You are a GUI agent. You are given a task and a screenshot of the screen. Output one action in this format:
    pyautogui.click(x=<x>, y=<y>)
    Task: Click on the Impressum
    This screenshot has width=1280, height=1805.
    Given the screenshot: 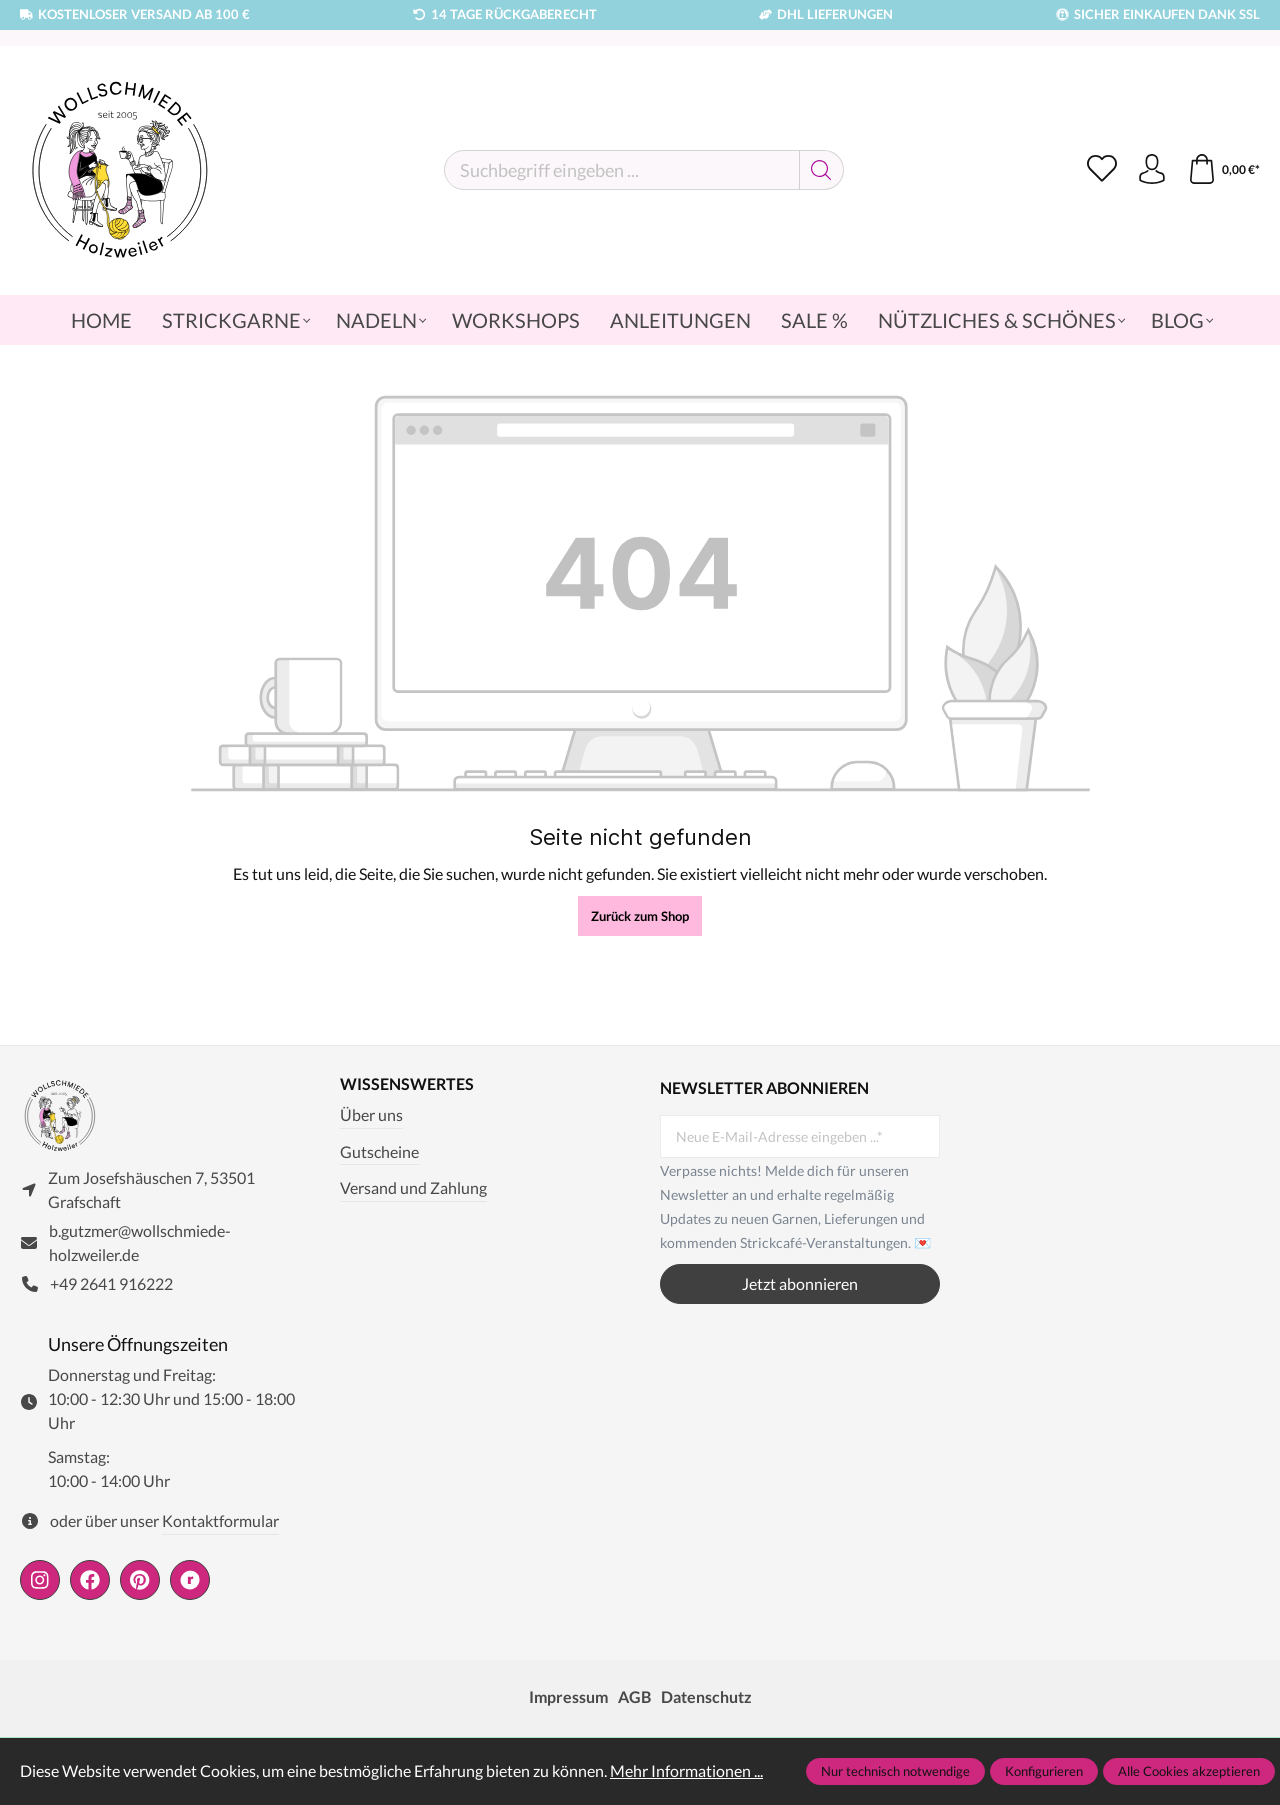 What is the action you would take?
    pyautogui.click(x=568, y=1696)
    